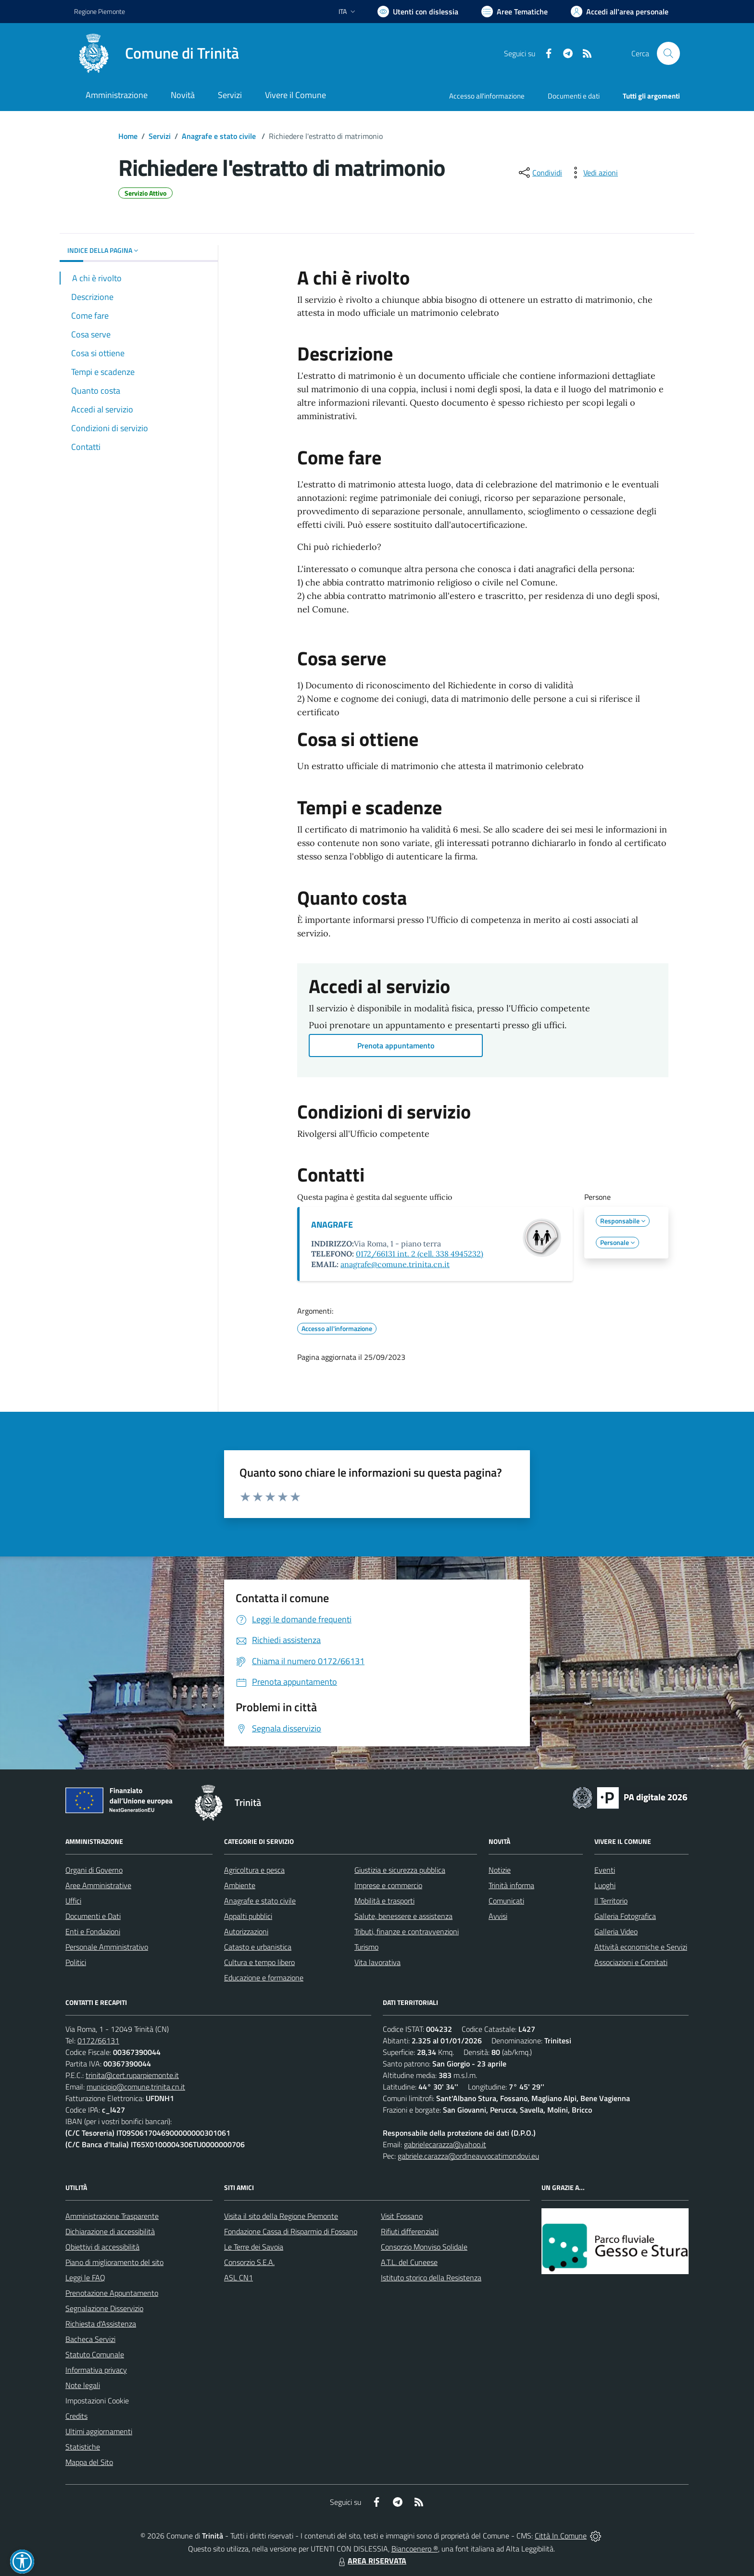 Image resolution: width=754 pixels, height=2576 pixels. What do you see at coordinates (93, 1916) in the screenshot?
I see `Documenti e Dati` at bounding box center [93, 1916].